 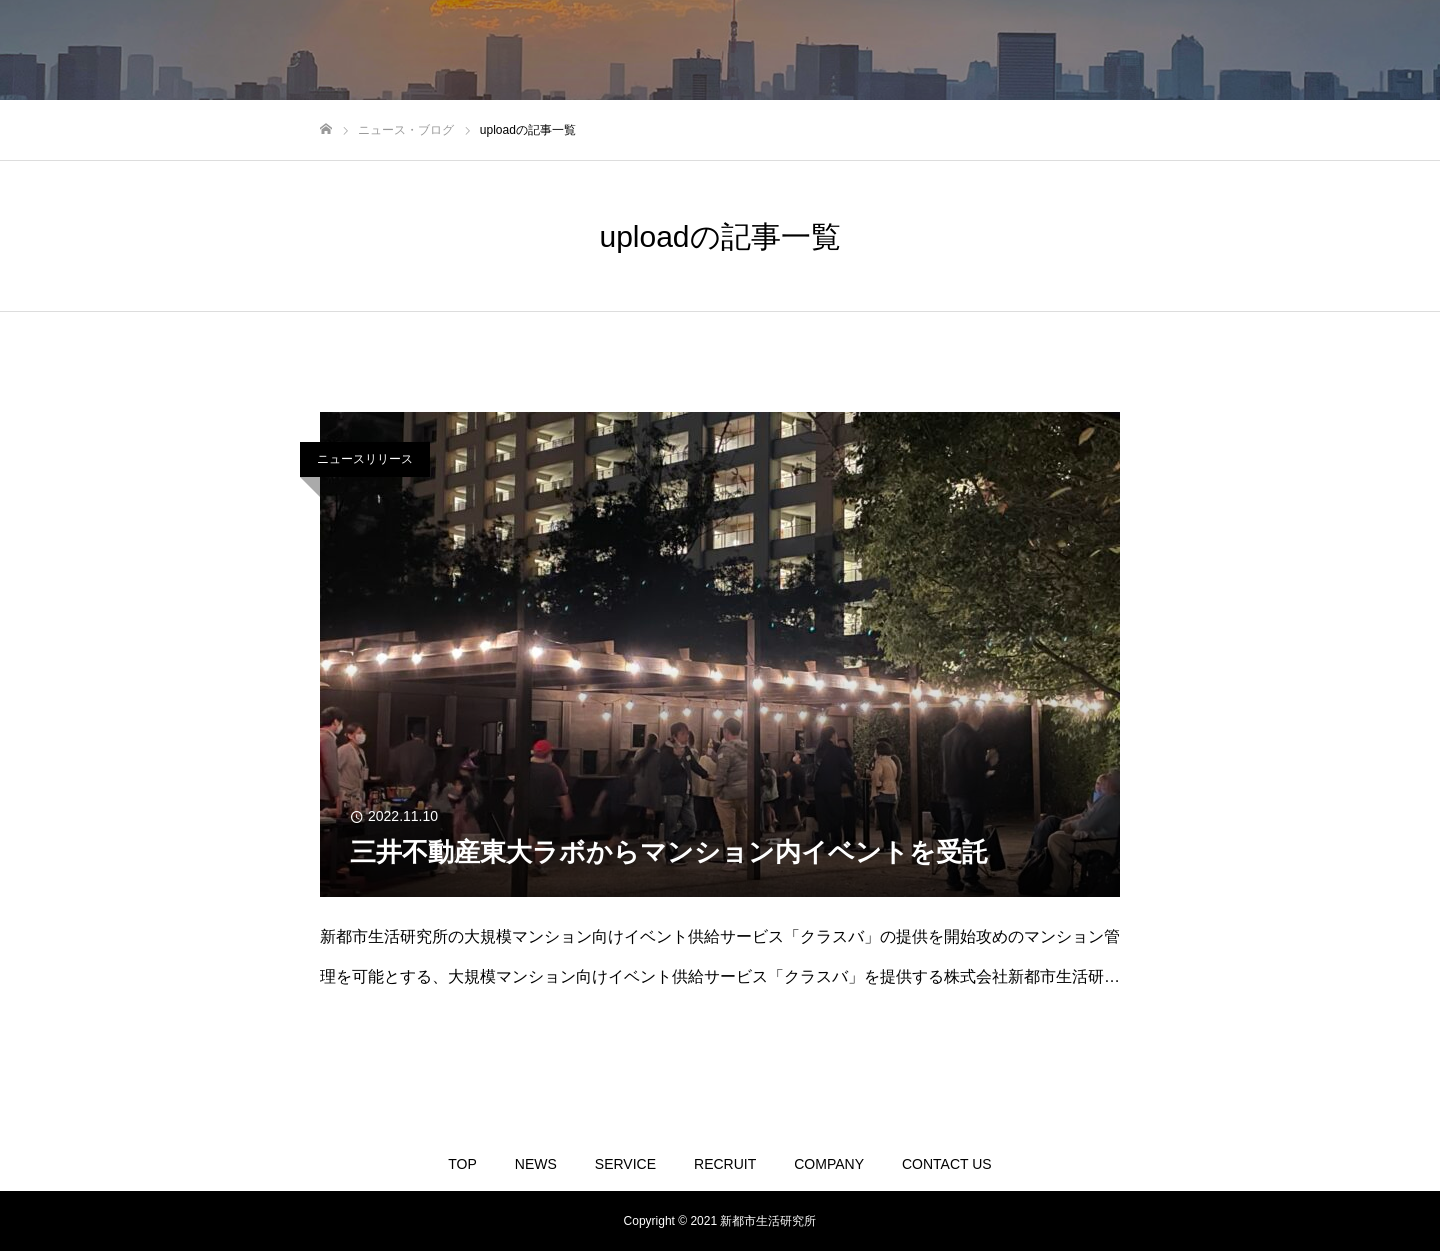 I want to click on TOP, so click(x=462, y=1164).